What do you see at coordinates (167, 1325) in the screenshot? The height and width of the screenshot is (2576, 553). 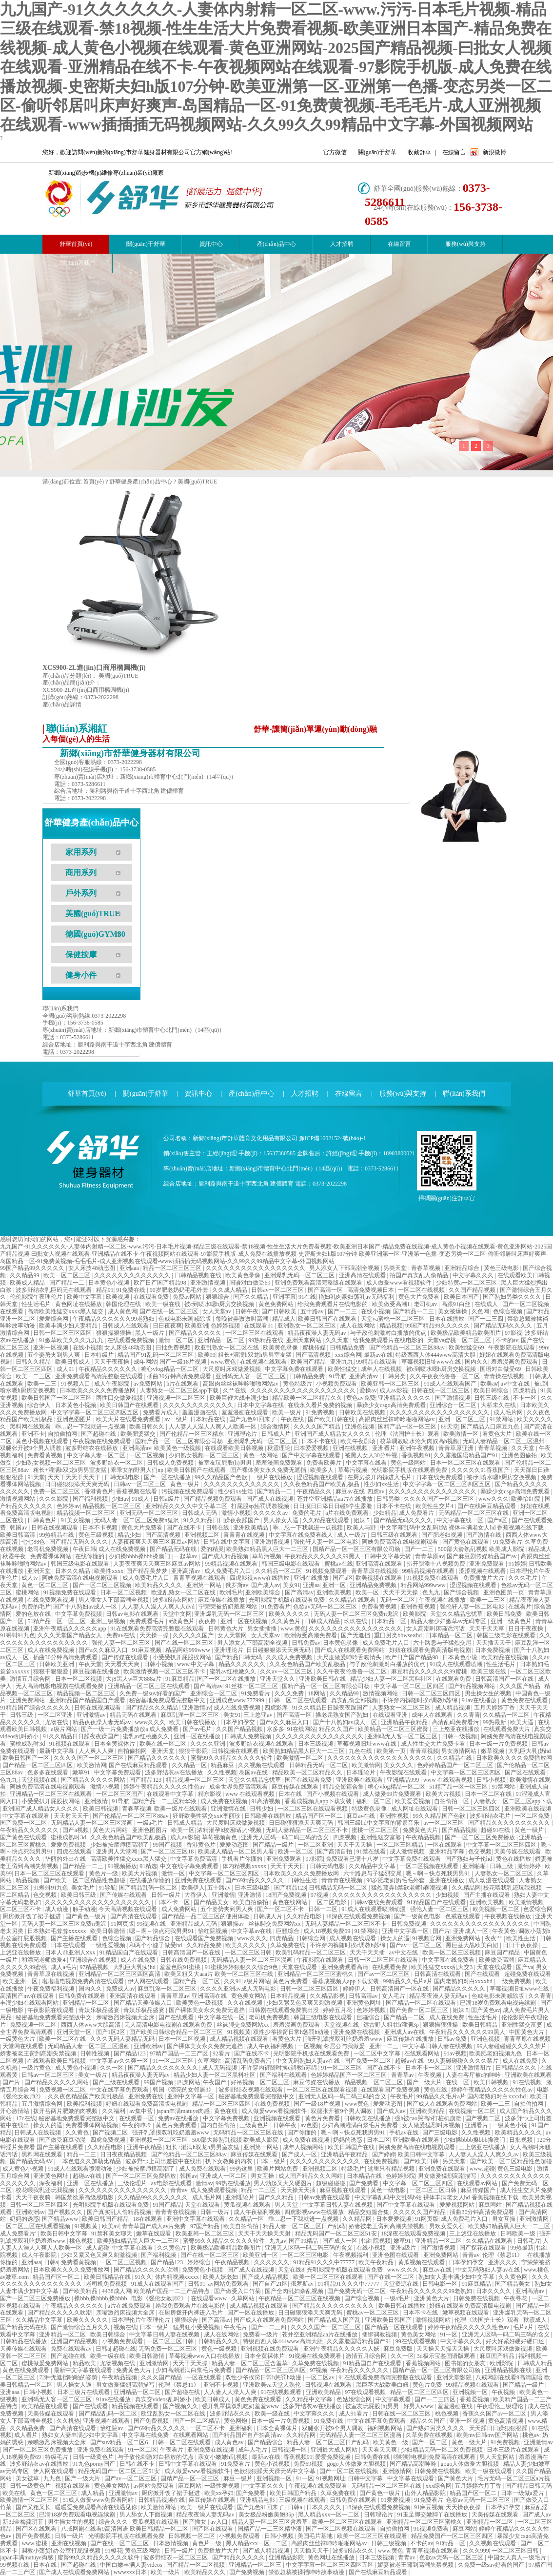 I see `日日夜夜爽` at bounding box center [167, 1325].